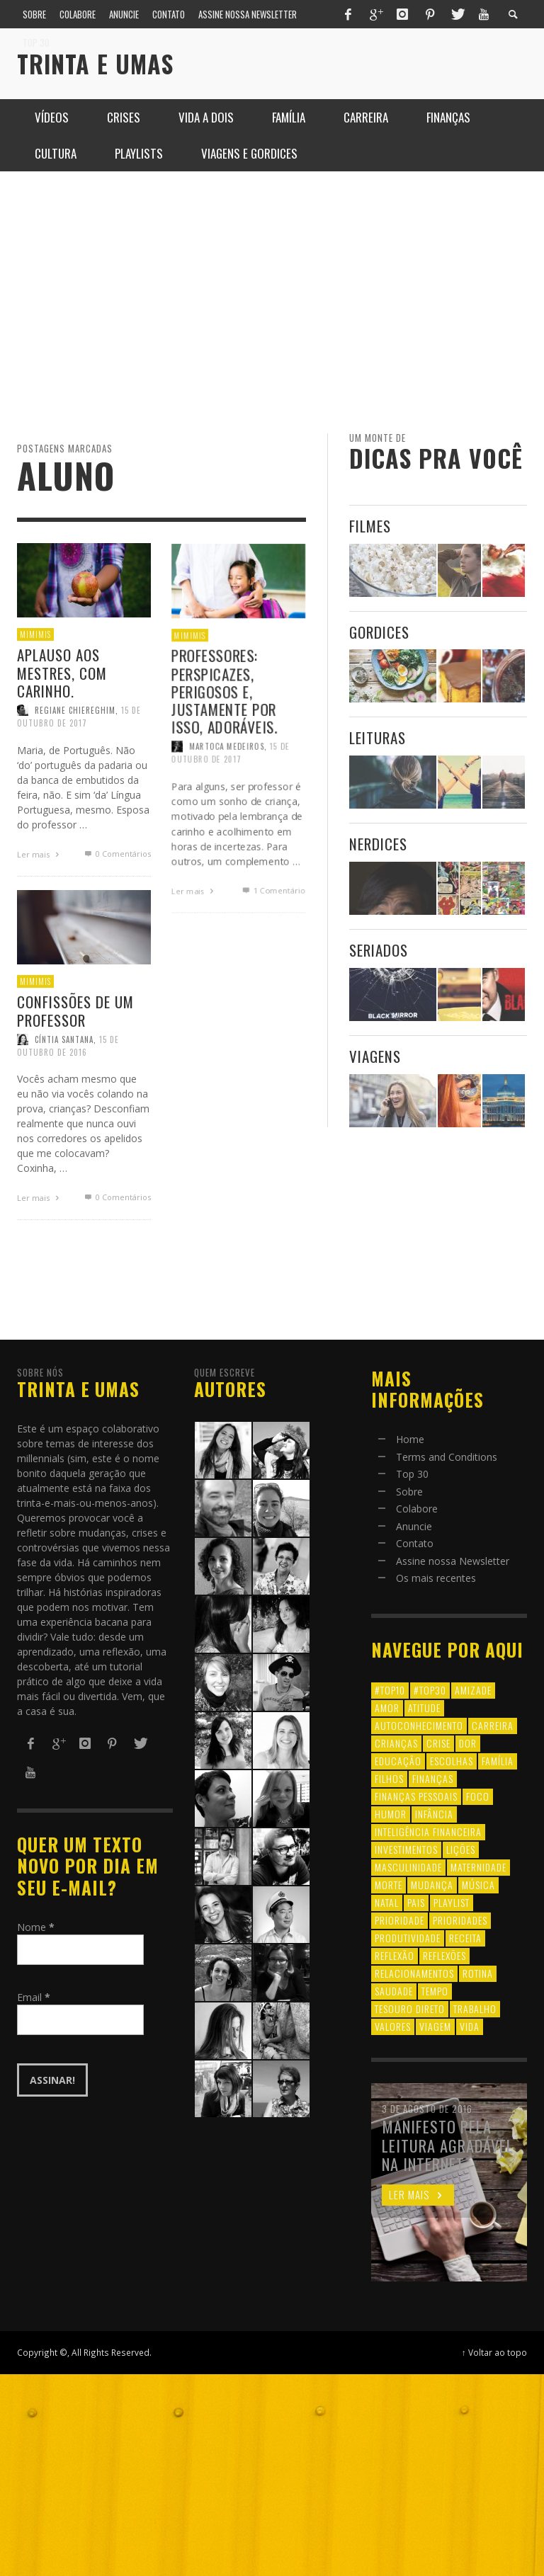  Describe the element at coordinates (394, 1990) in the screenshot. I see `saudade [saudade (9 itens)]` at that location.